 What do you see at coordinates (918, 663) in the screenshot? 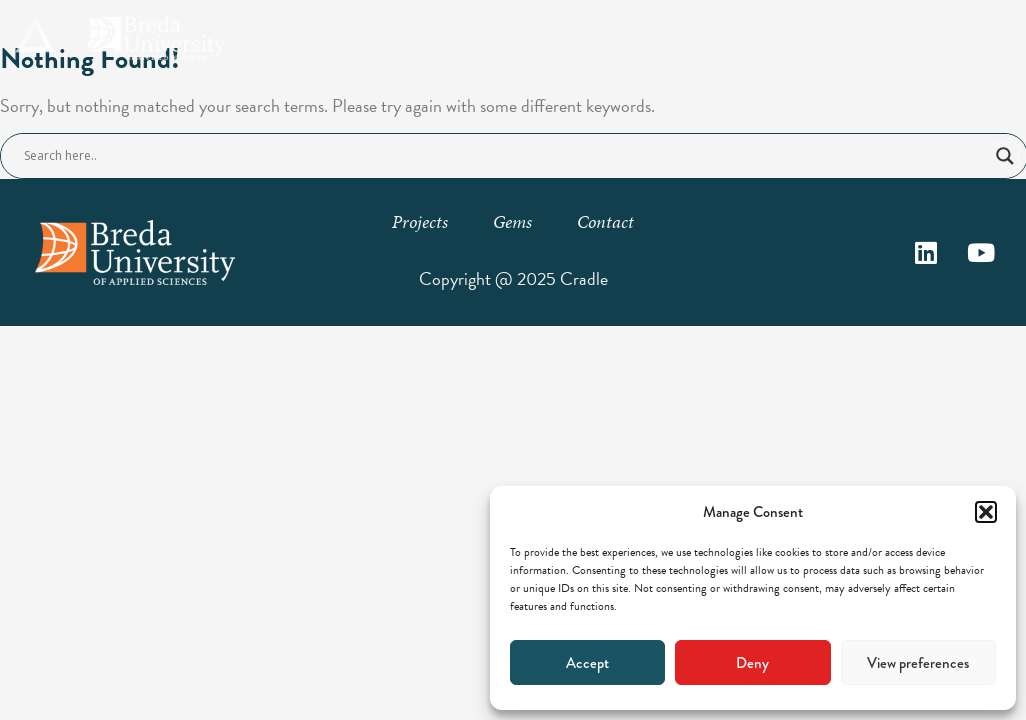
I see `View preferences` at bounding box center [918, 663].